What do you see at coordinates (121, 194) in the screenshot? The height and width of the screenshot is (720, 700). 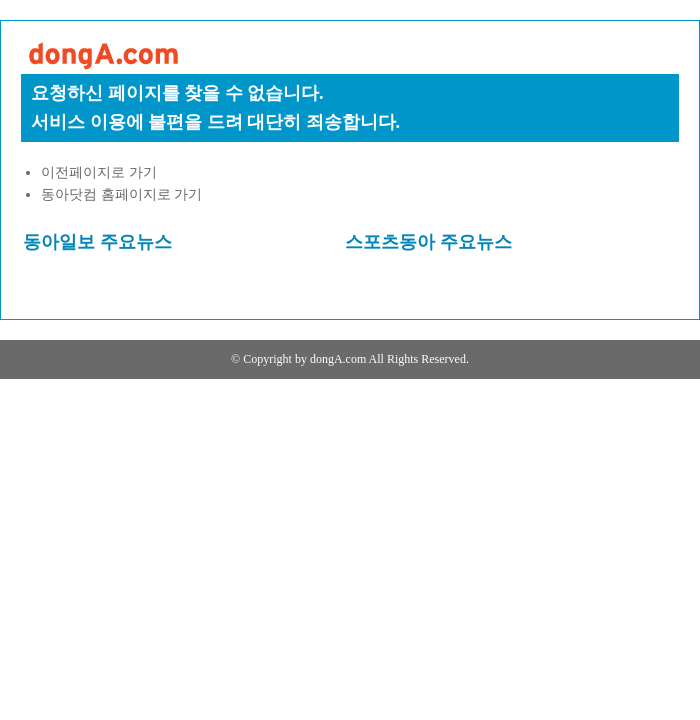 I see `동아닷컴 홈페이지로 가기` at bounding box center [121, 194].